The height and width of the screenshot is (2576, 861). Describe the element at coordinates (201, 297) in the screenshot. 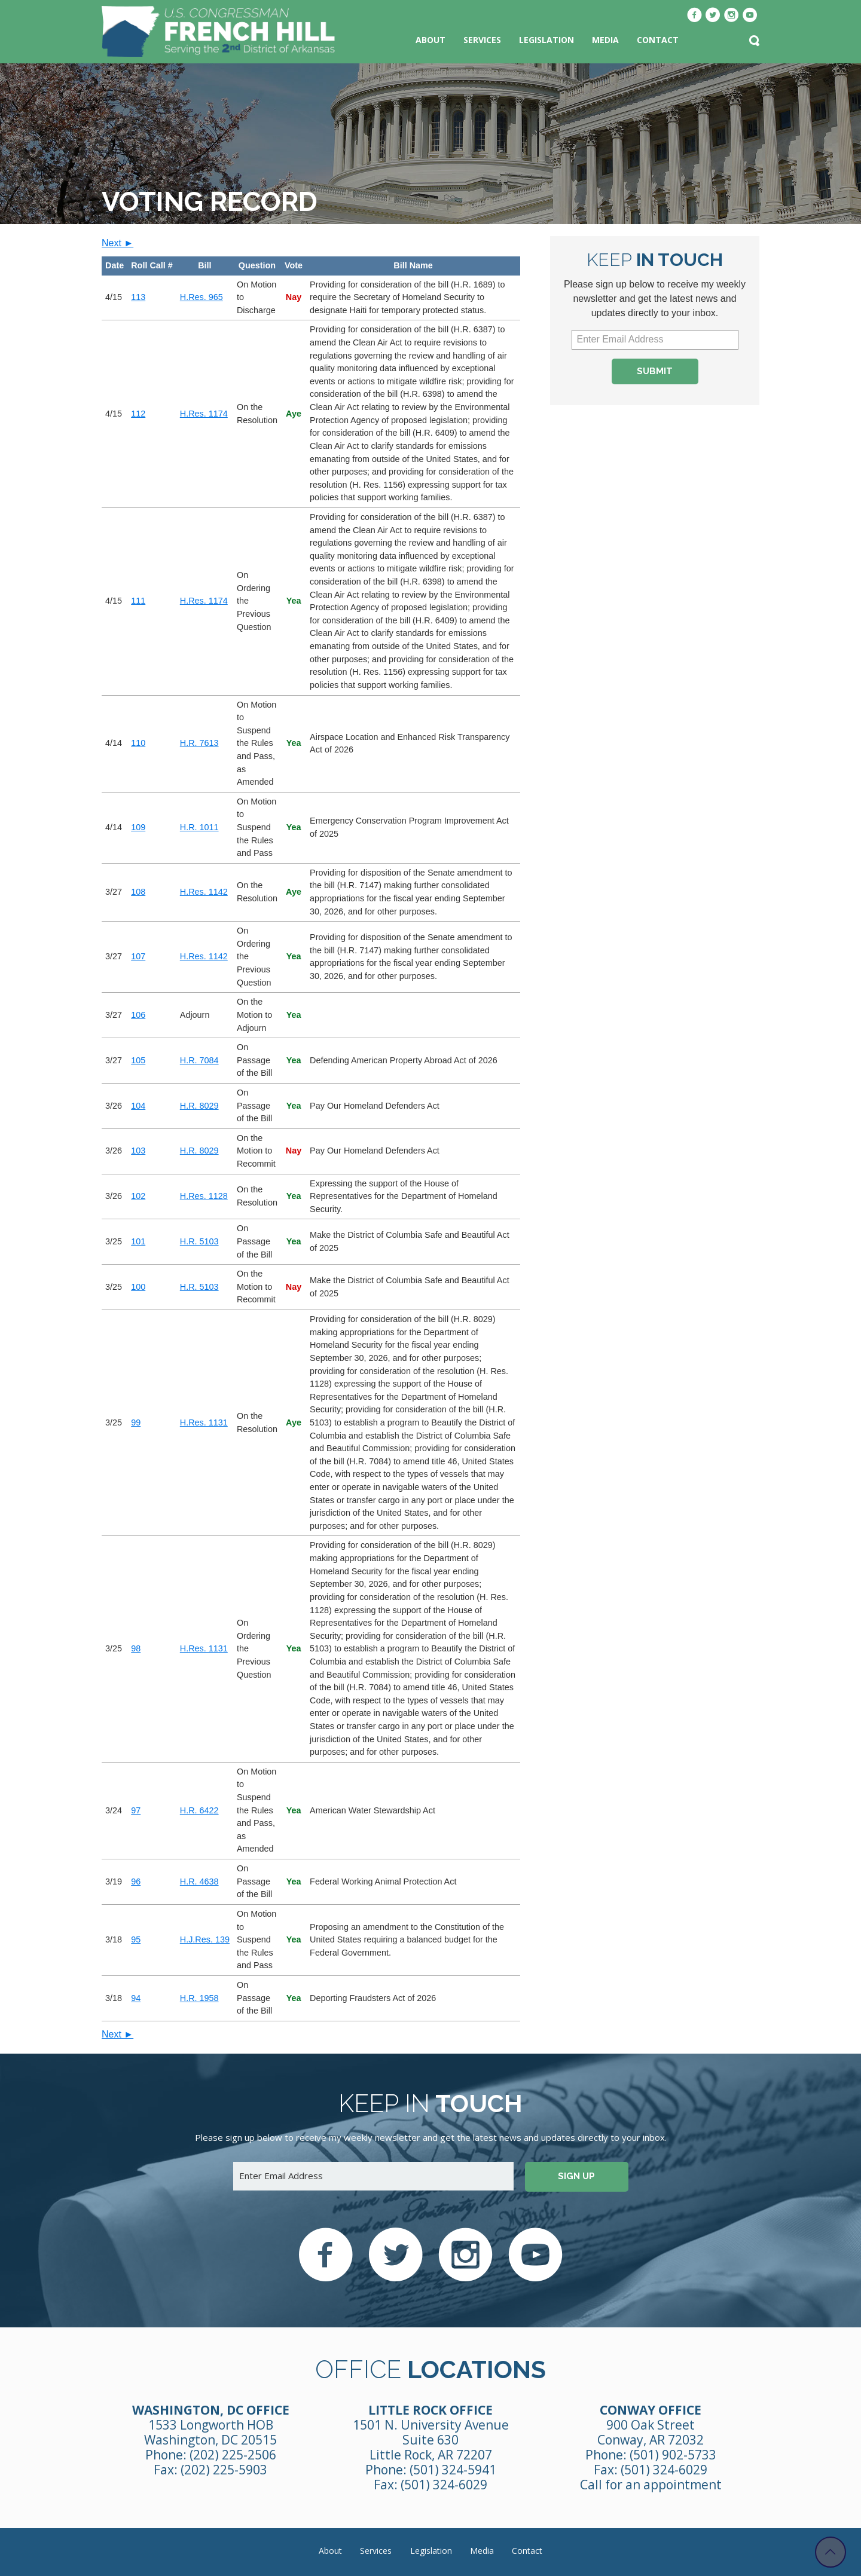

I see `H.Res. 965` at that location.